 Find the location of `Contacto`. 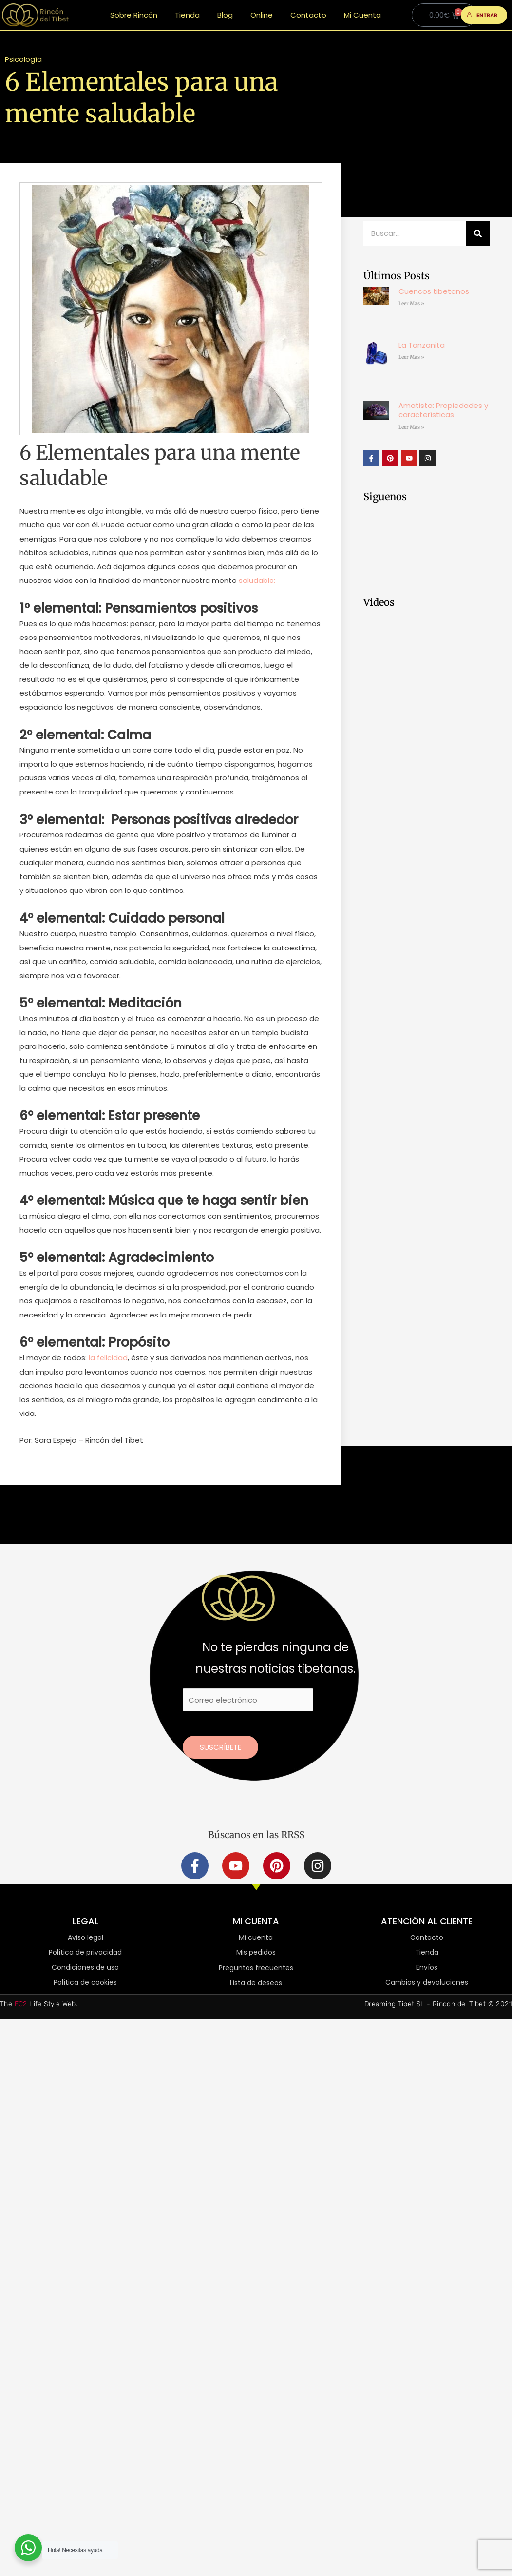

Contacto is located at coordinates (308, 15).